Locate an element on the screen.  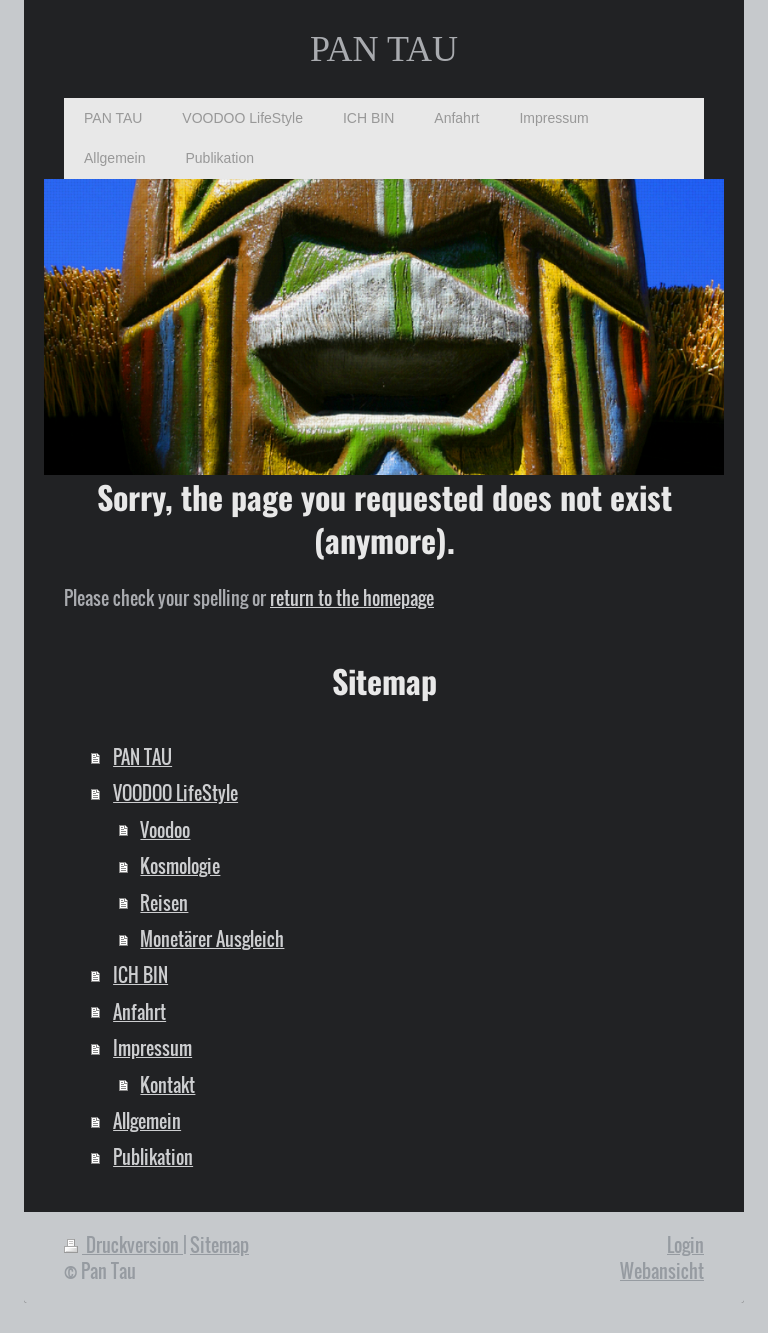
Reisen is located at coordinates (164, 902).